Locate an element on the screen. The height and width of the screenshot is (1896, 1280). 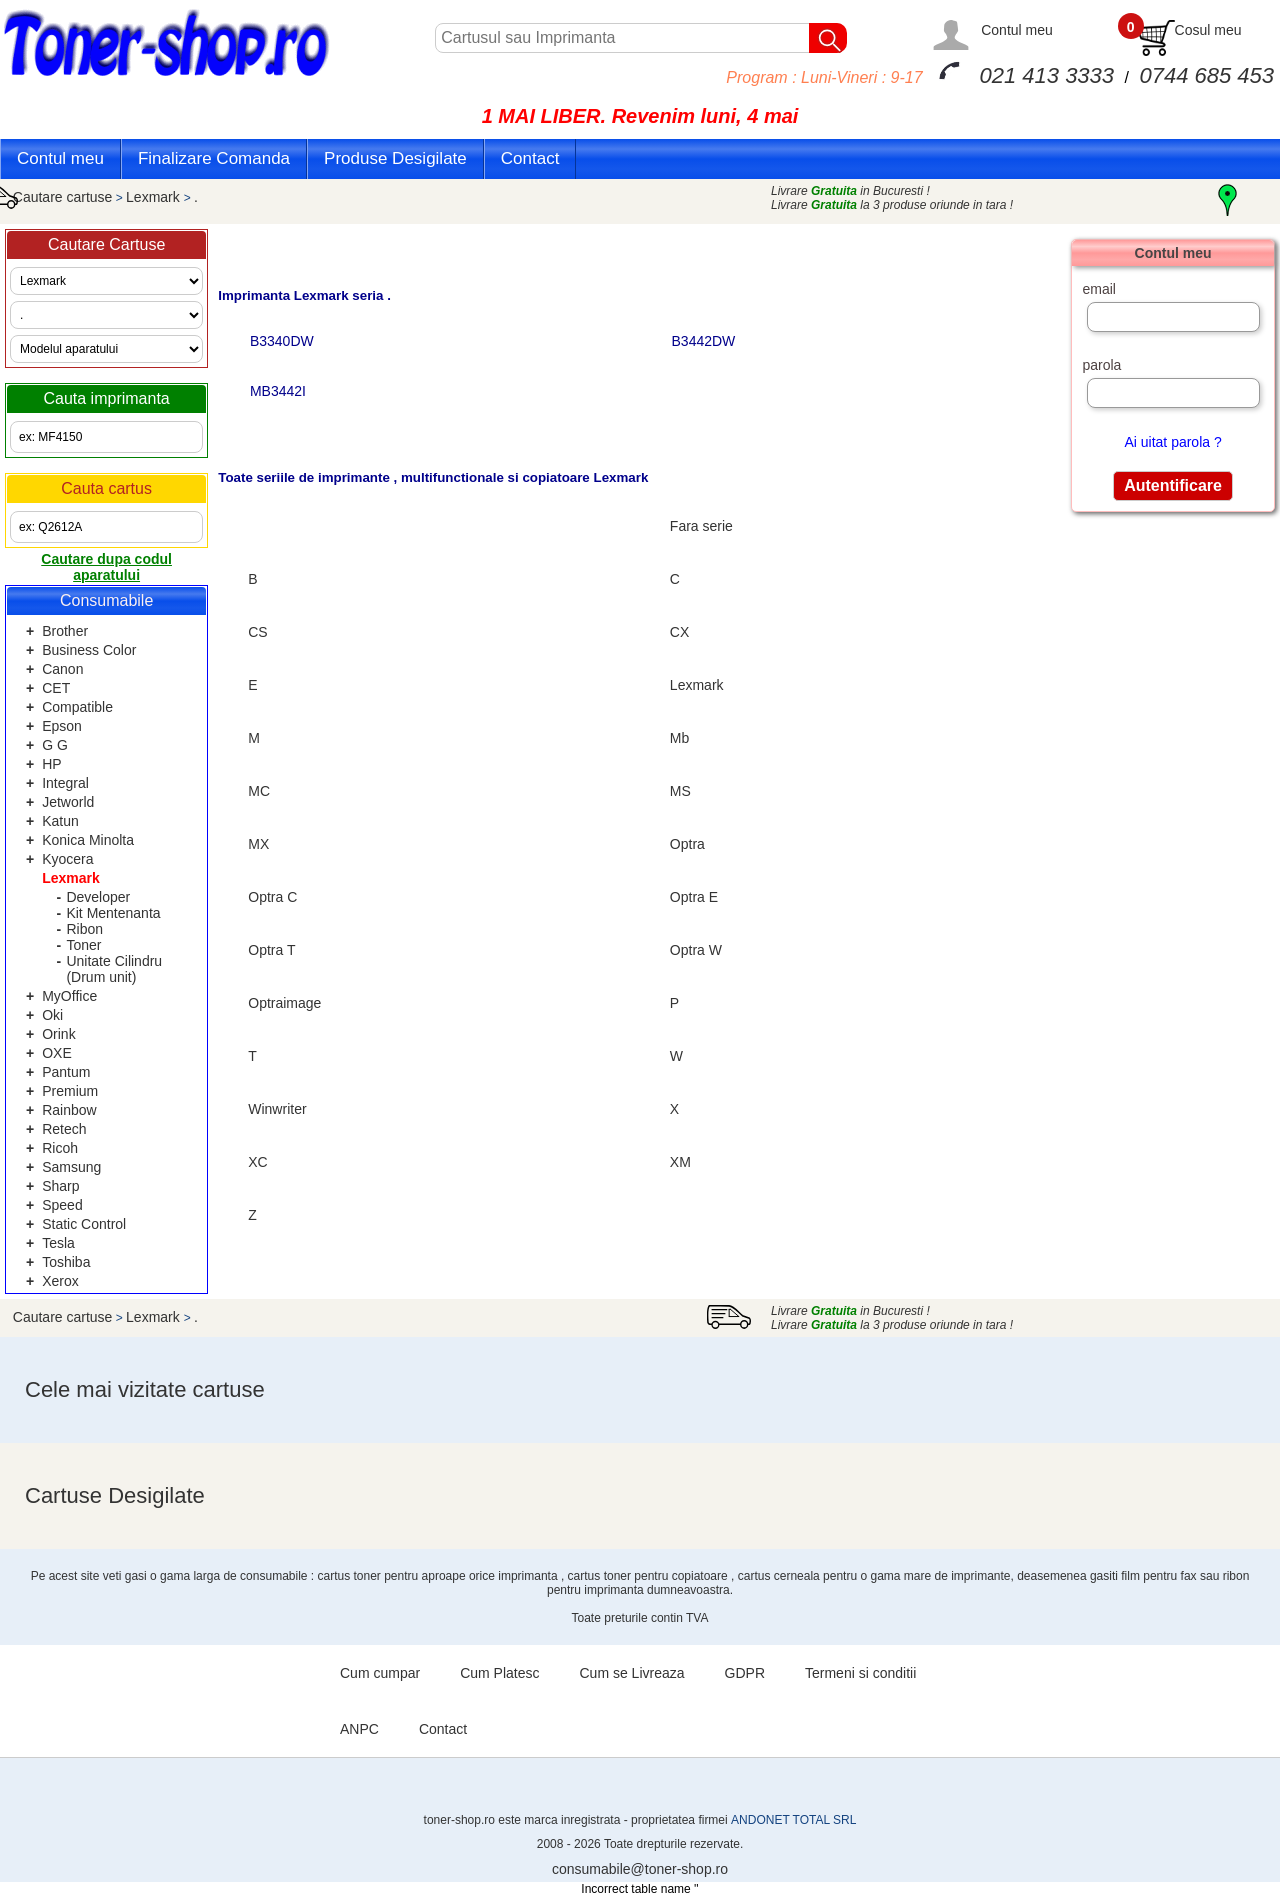
XM is located at coordinates (680, 1162).